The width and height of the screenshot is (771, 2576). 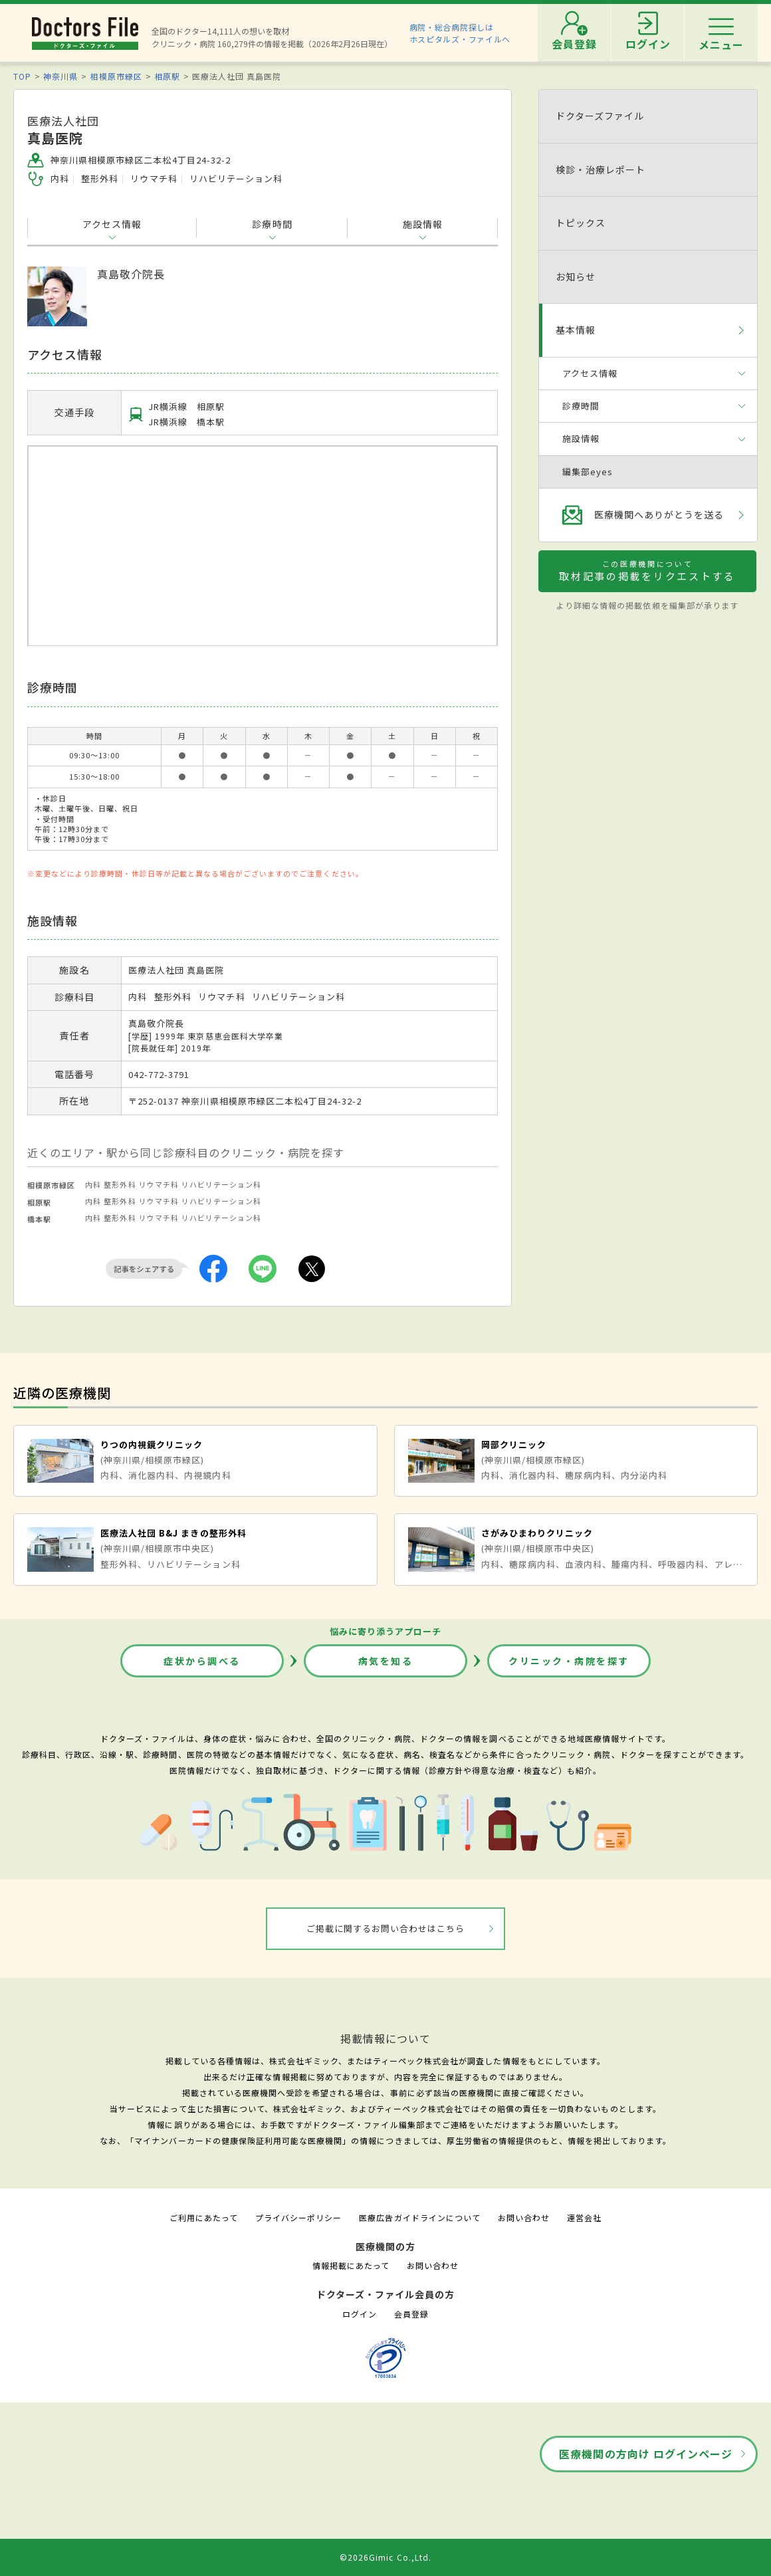 What do you see at coordinates (221, 1184) in the screenshot?
I see `リハビリテーション科` at bounding box center [221, 1184].